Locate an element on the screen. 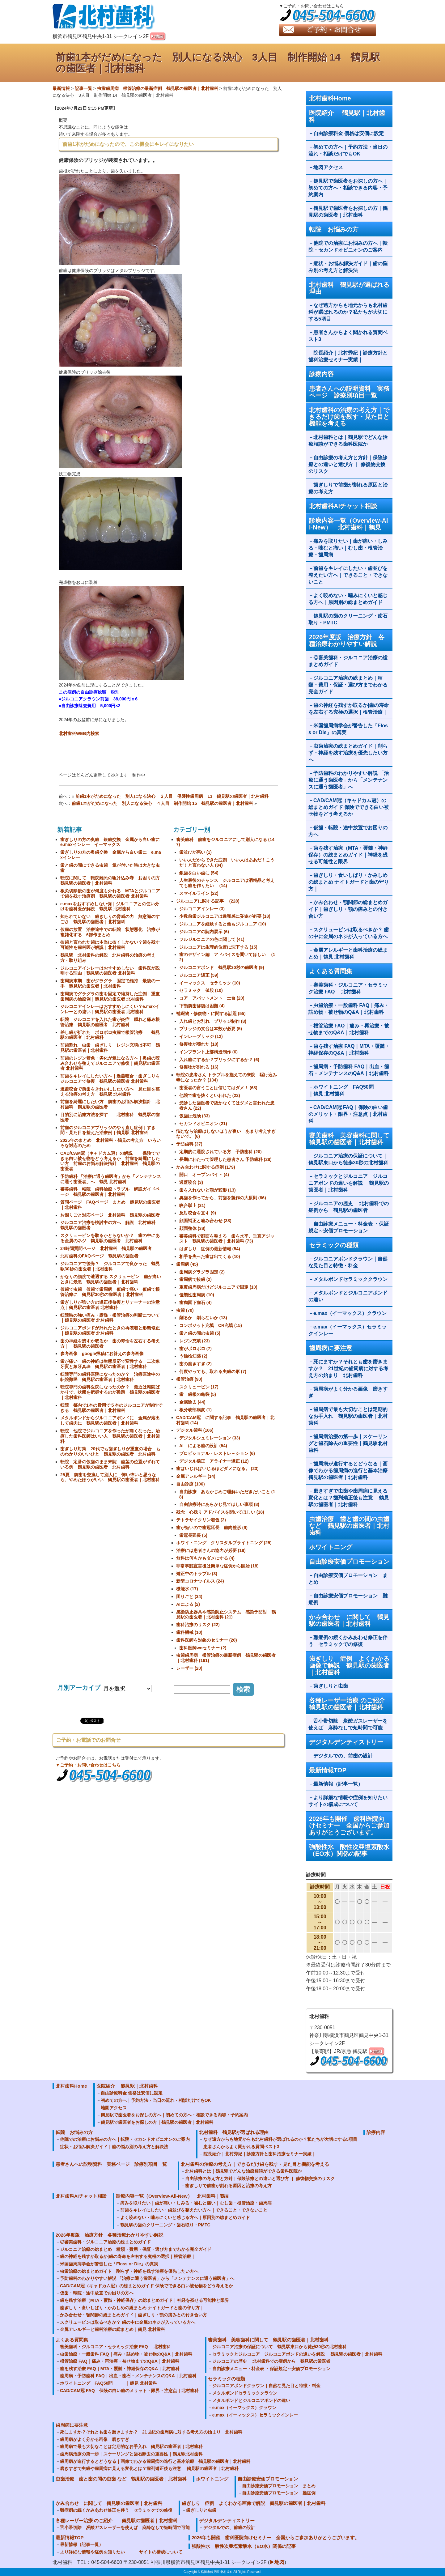 Image resolution: width=445 pixels, height=2576 pixels. 死にますか？それとも歯を磨きますか？ 21世紀の歯周病に対する考え方の始まり 北村歯科 is located at coordinates (348, 1368).